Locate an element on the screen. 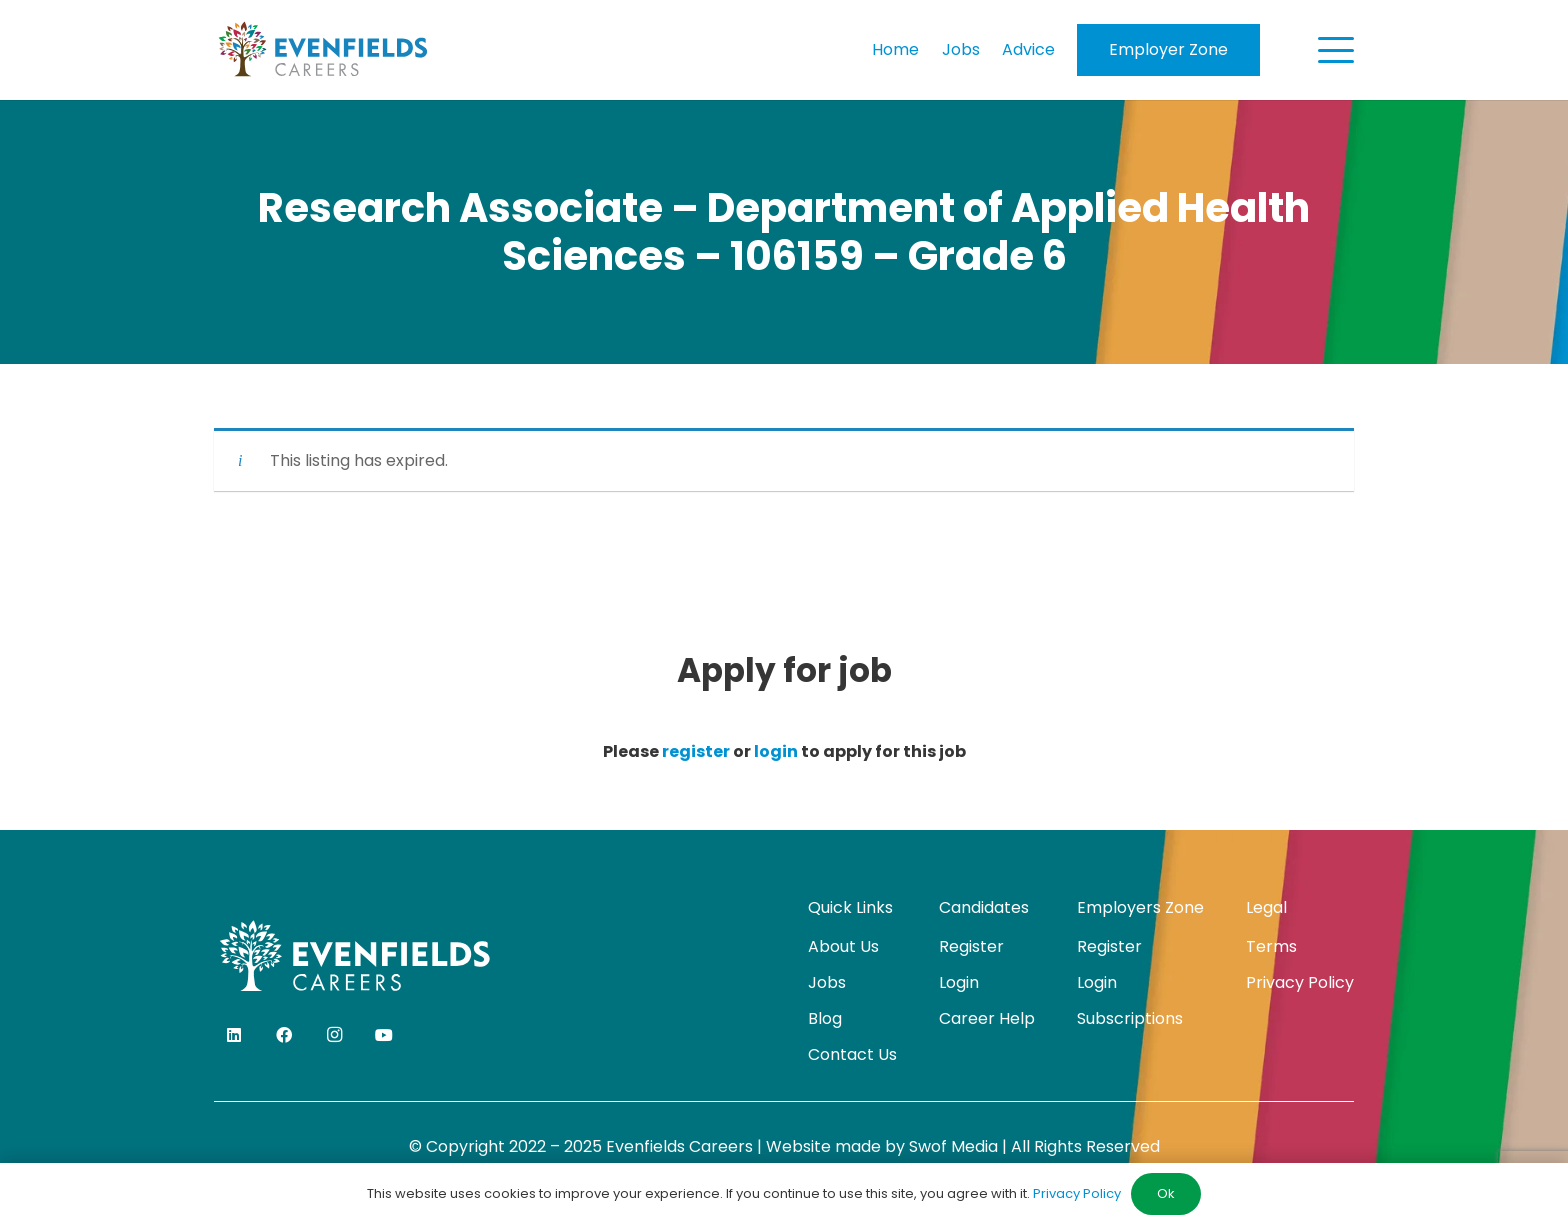 The height and width of the screenshot is (1225, 1568). Privacy Policy is located at coordinates (1300, 982).